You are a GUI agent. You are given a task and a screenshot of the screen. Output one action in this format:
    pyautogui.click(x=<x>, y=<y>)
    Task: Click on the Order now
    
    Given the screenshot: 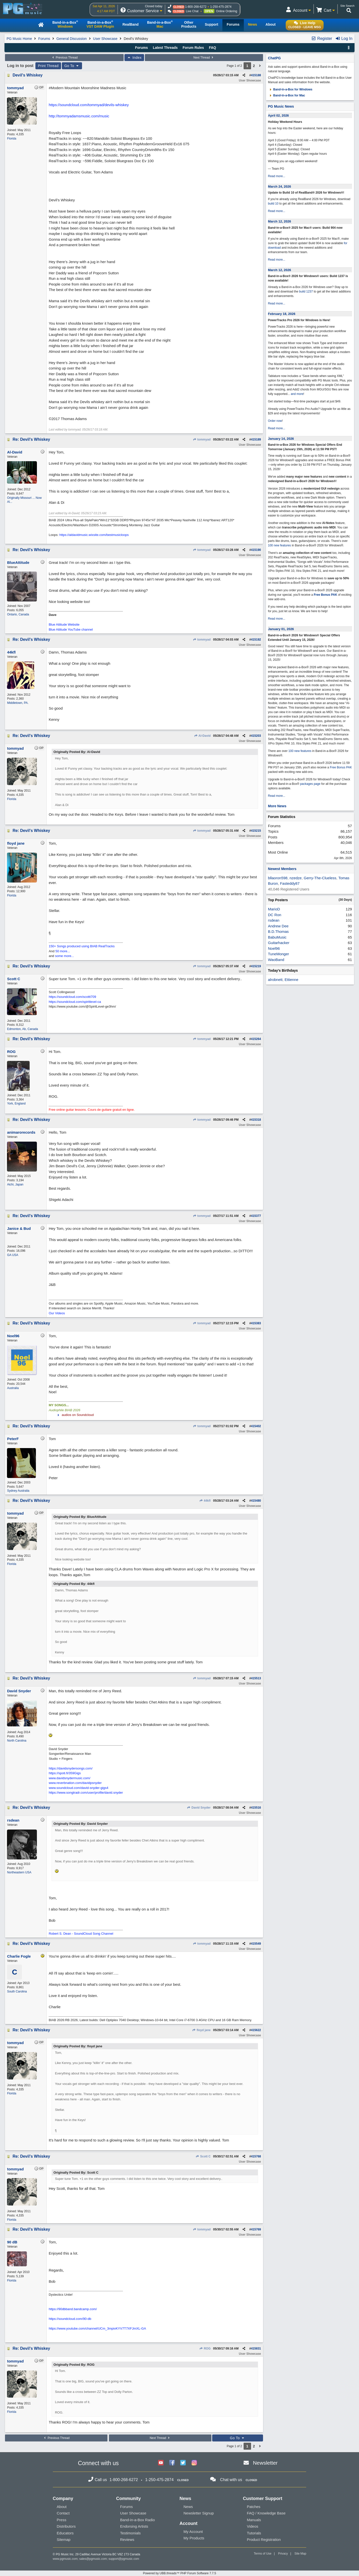 What is the action you would take?
    pyautogui.click(x=275, y=421)
    